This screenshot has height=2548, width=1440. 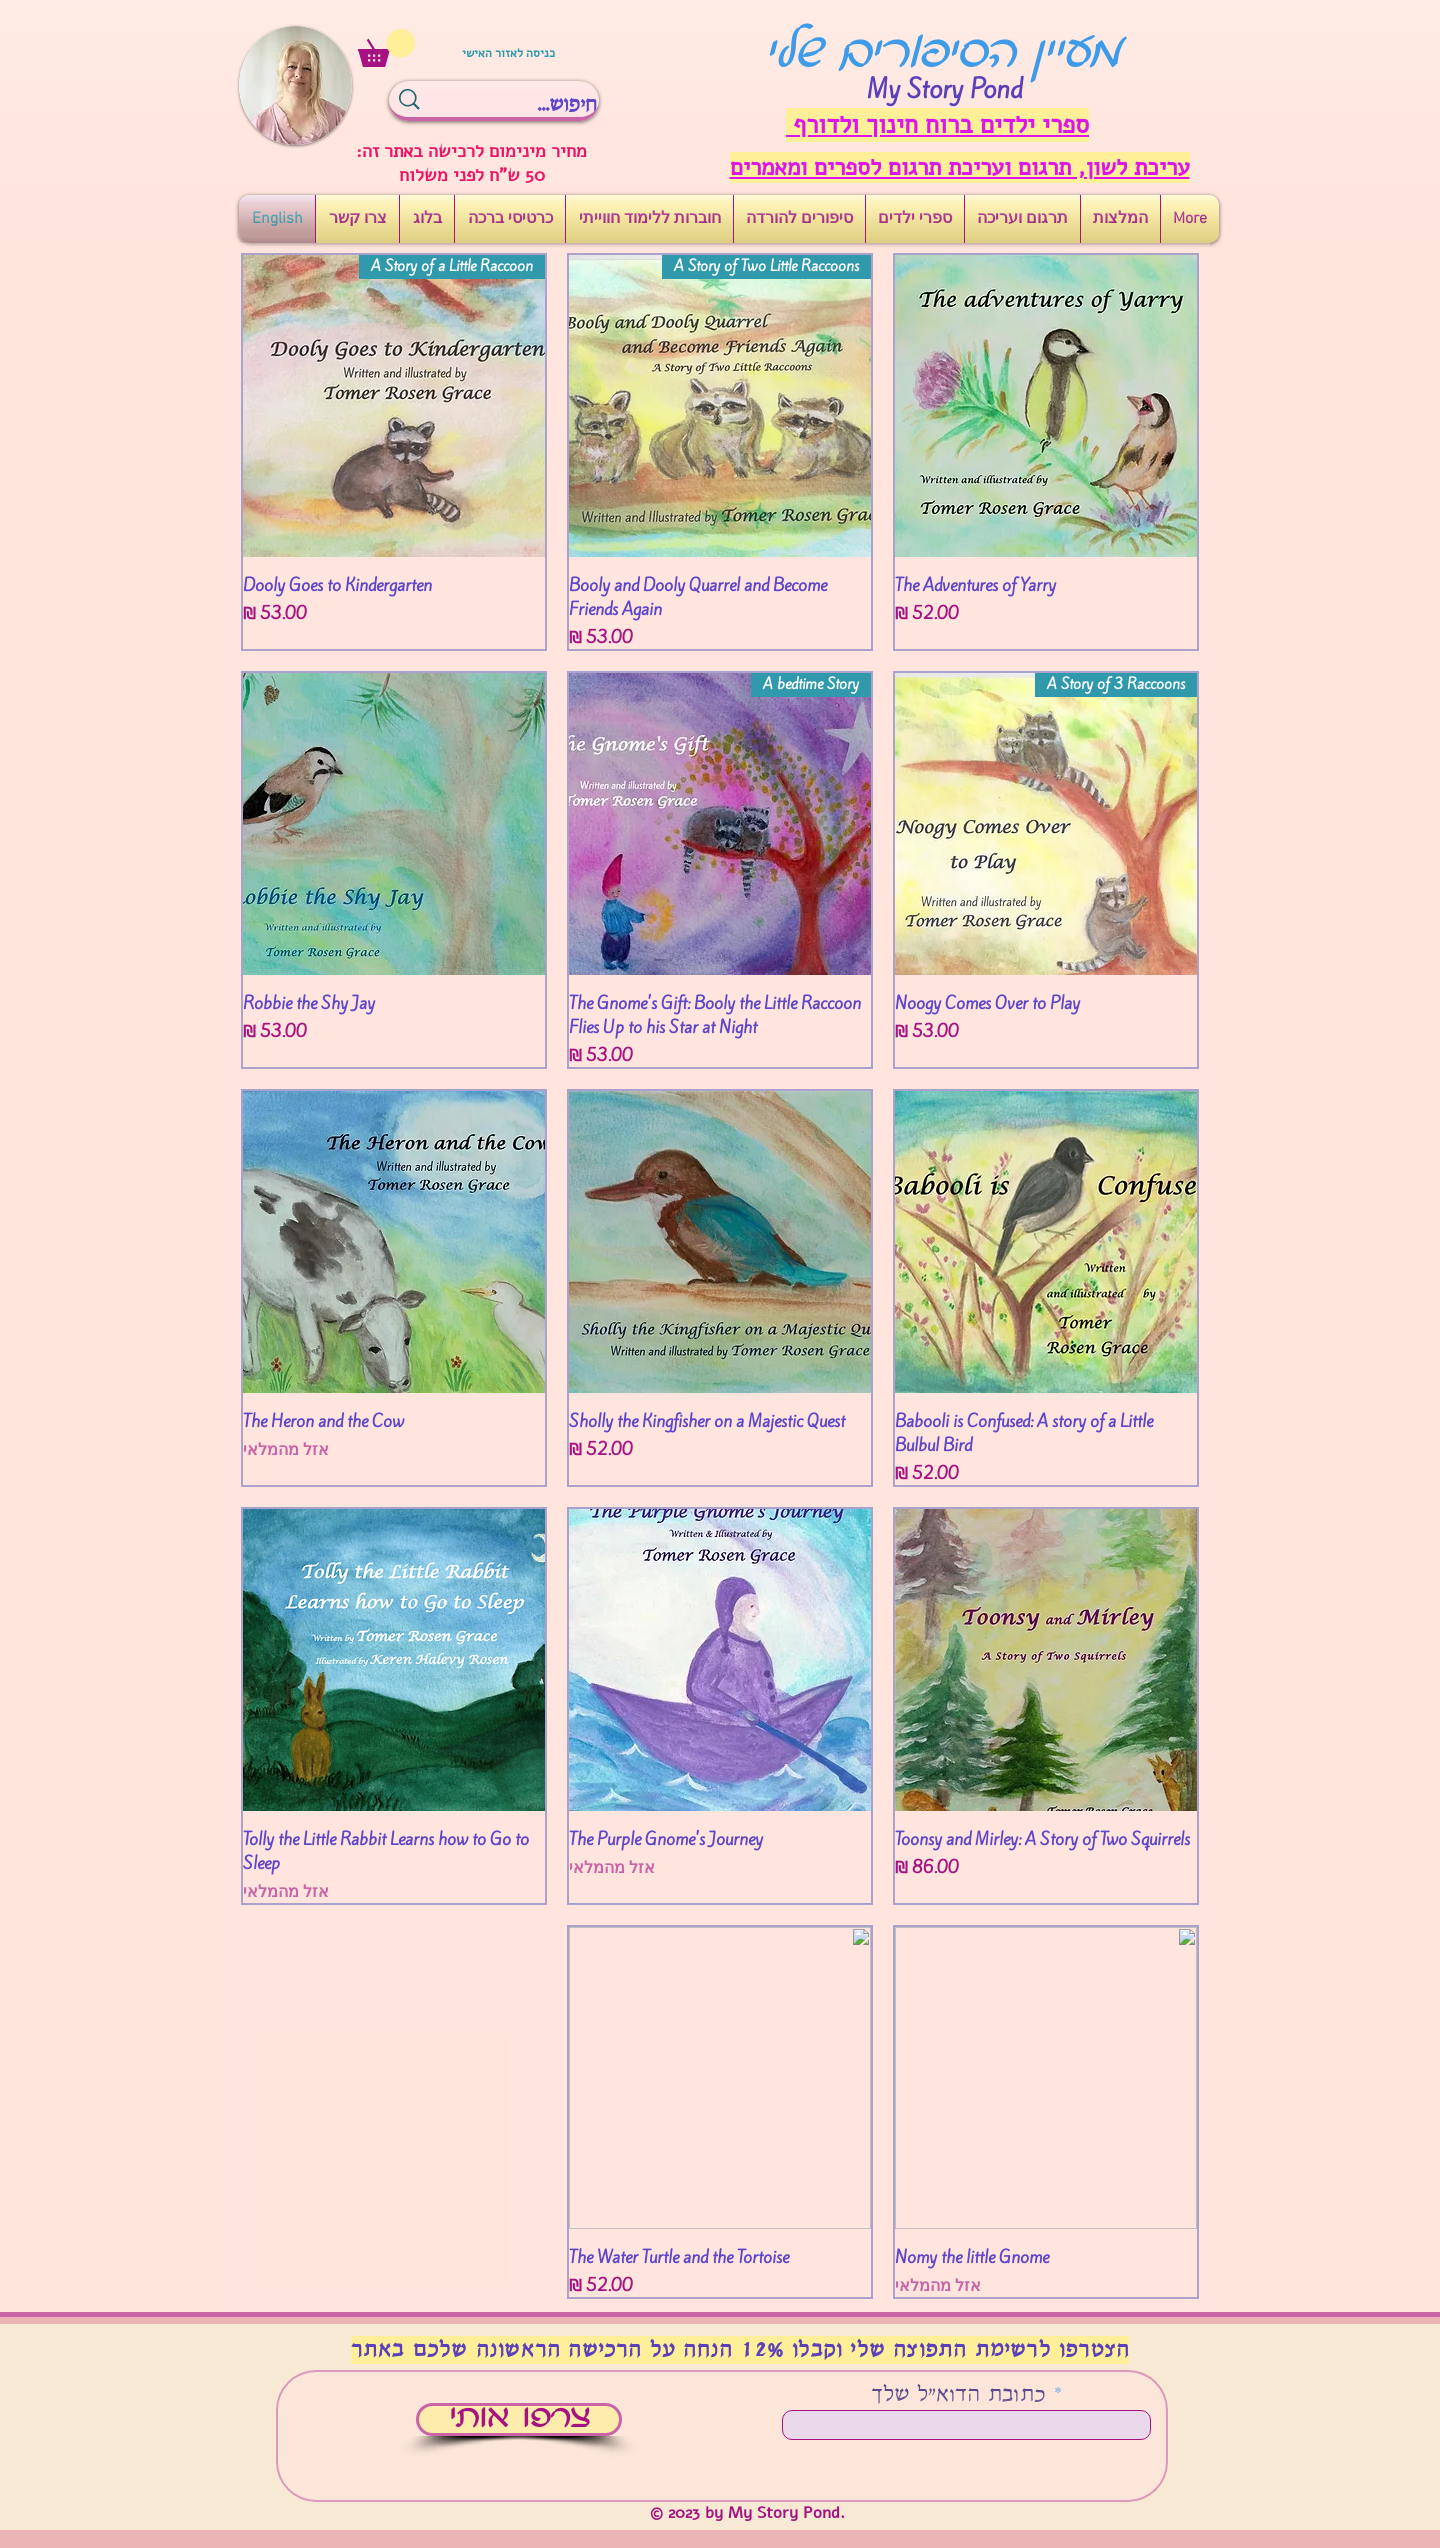 I want to click on [צרפו אותי], so click(x=519, y=2419).